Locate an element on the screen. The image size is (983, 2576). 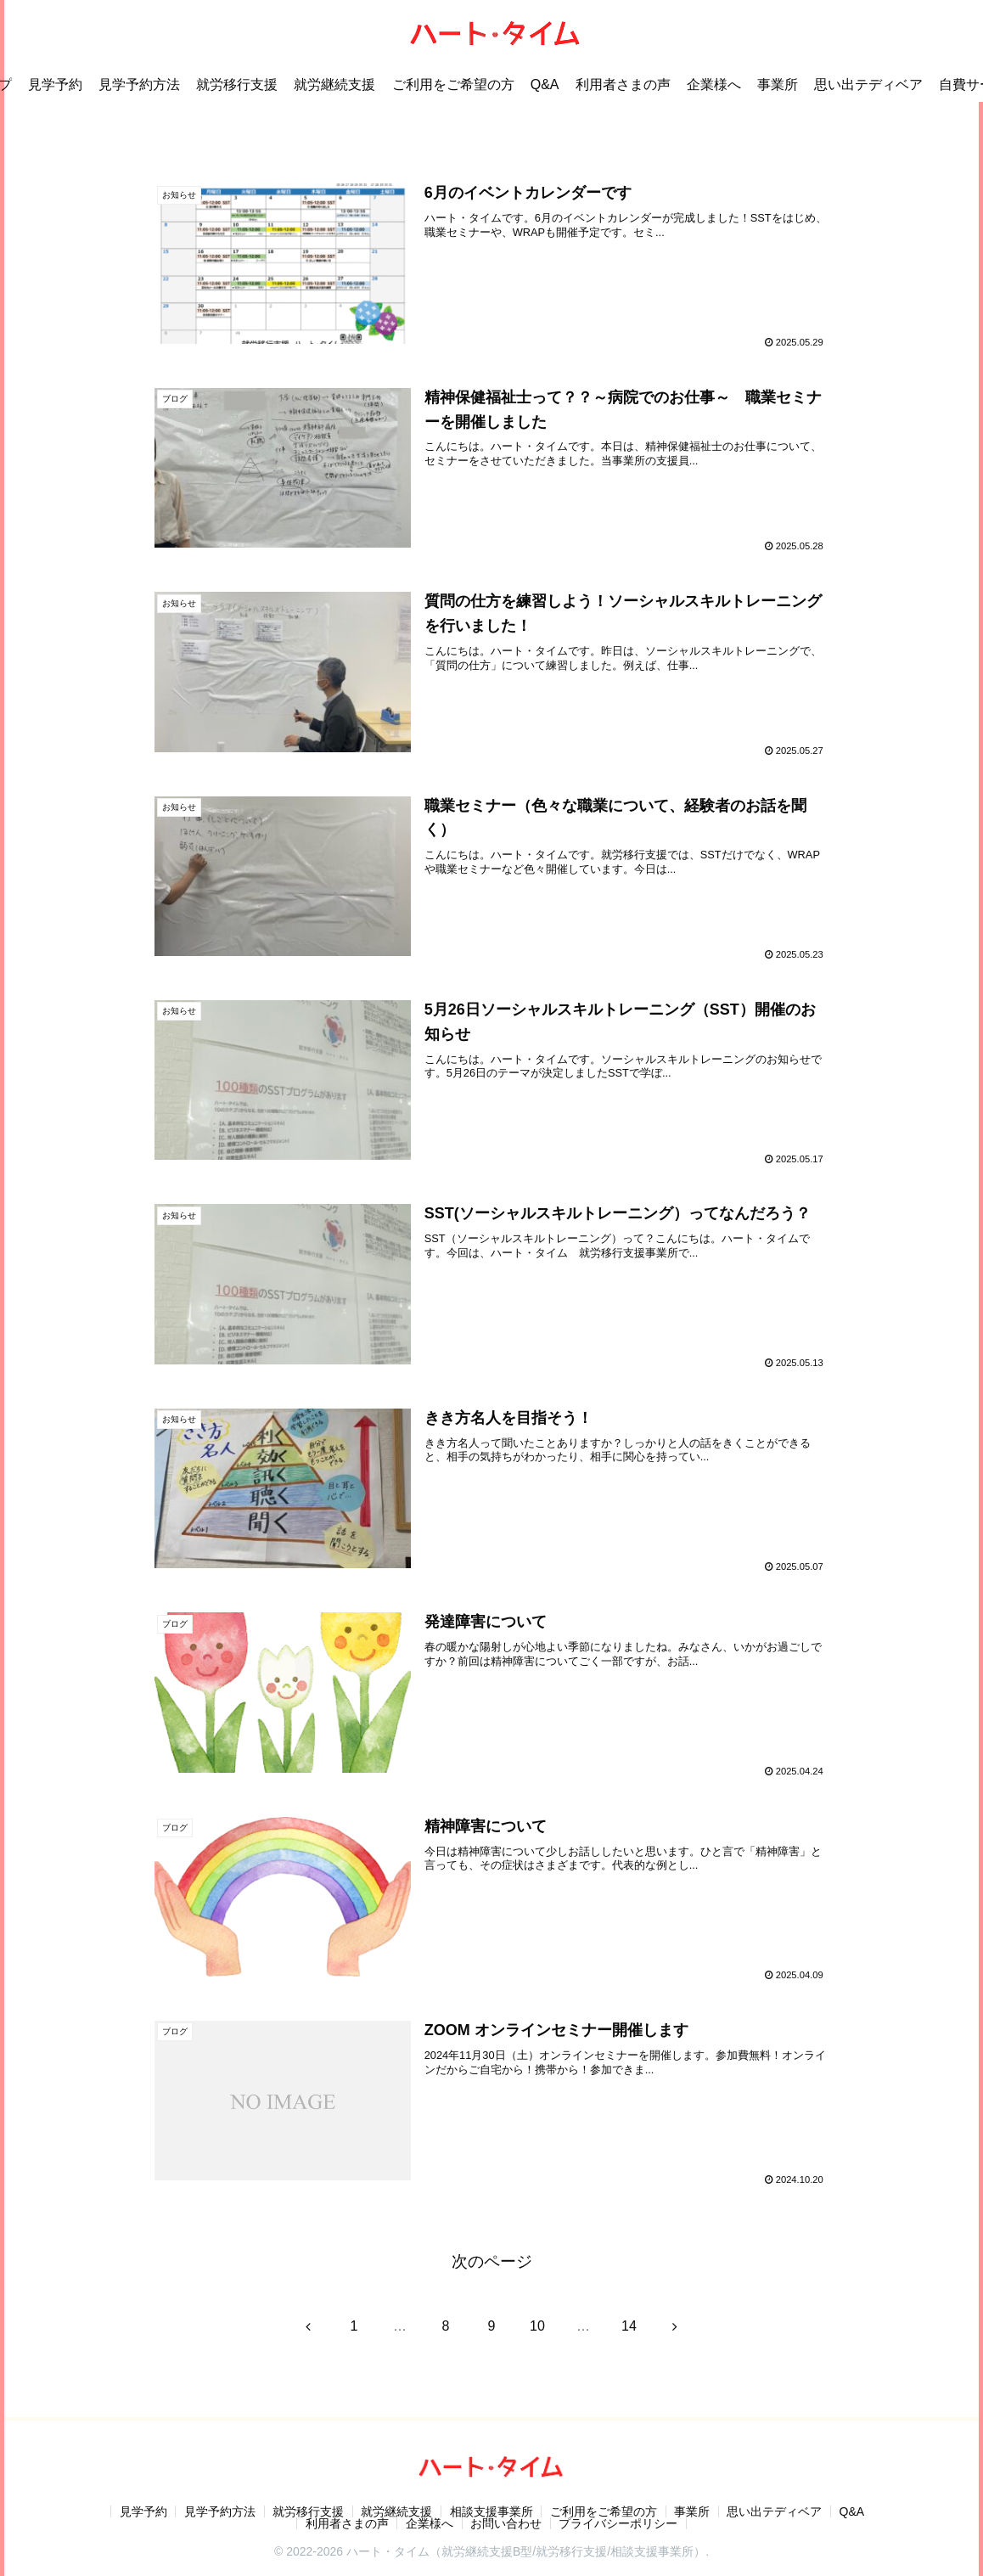
プライバシーポリシー is located at coordinates (619, 2523).